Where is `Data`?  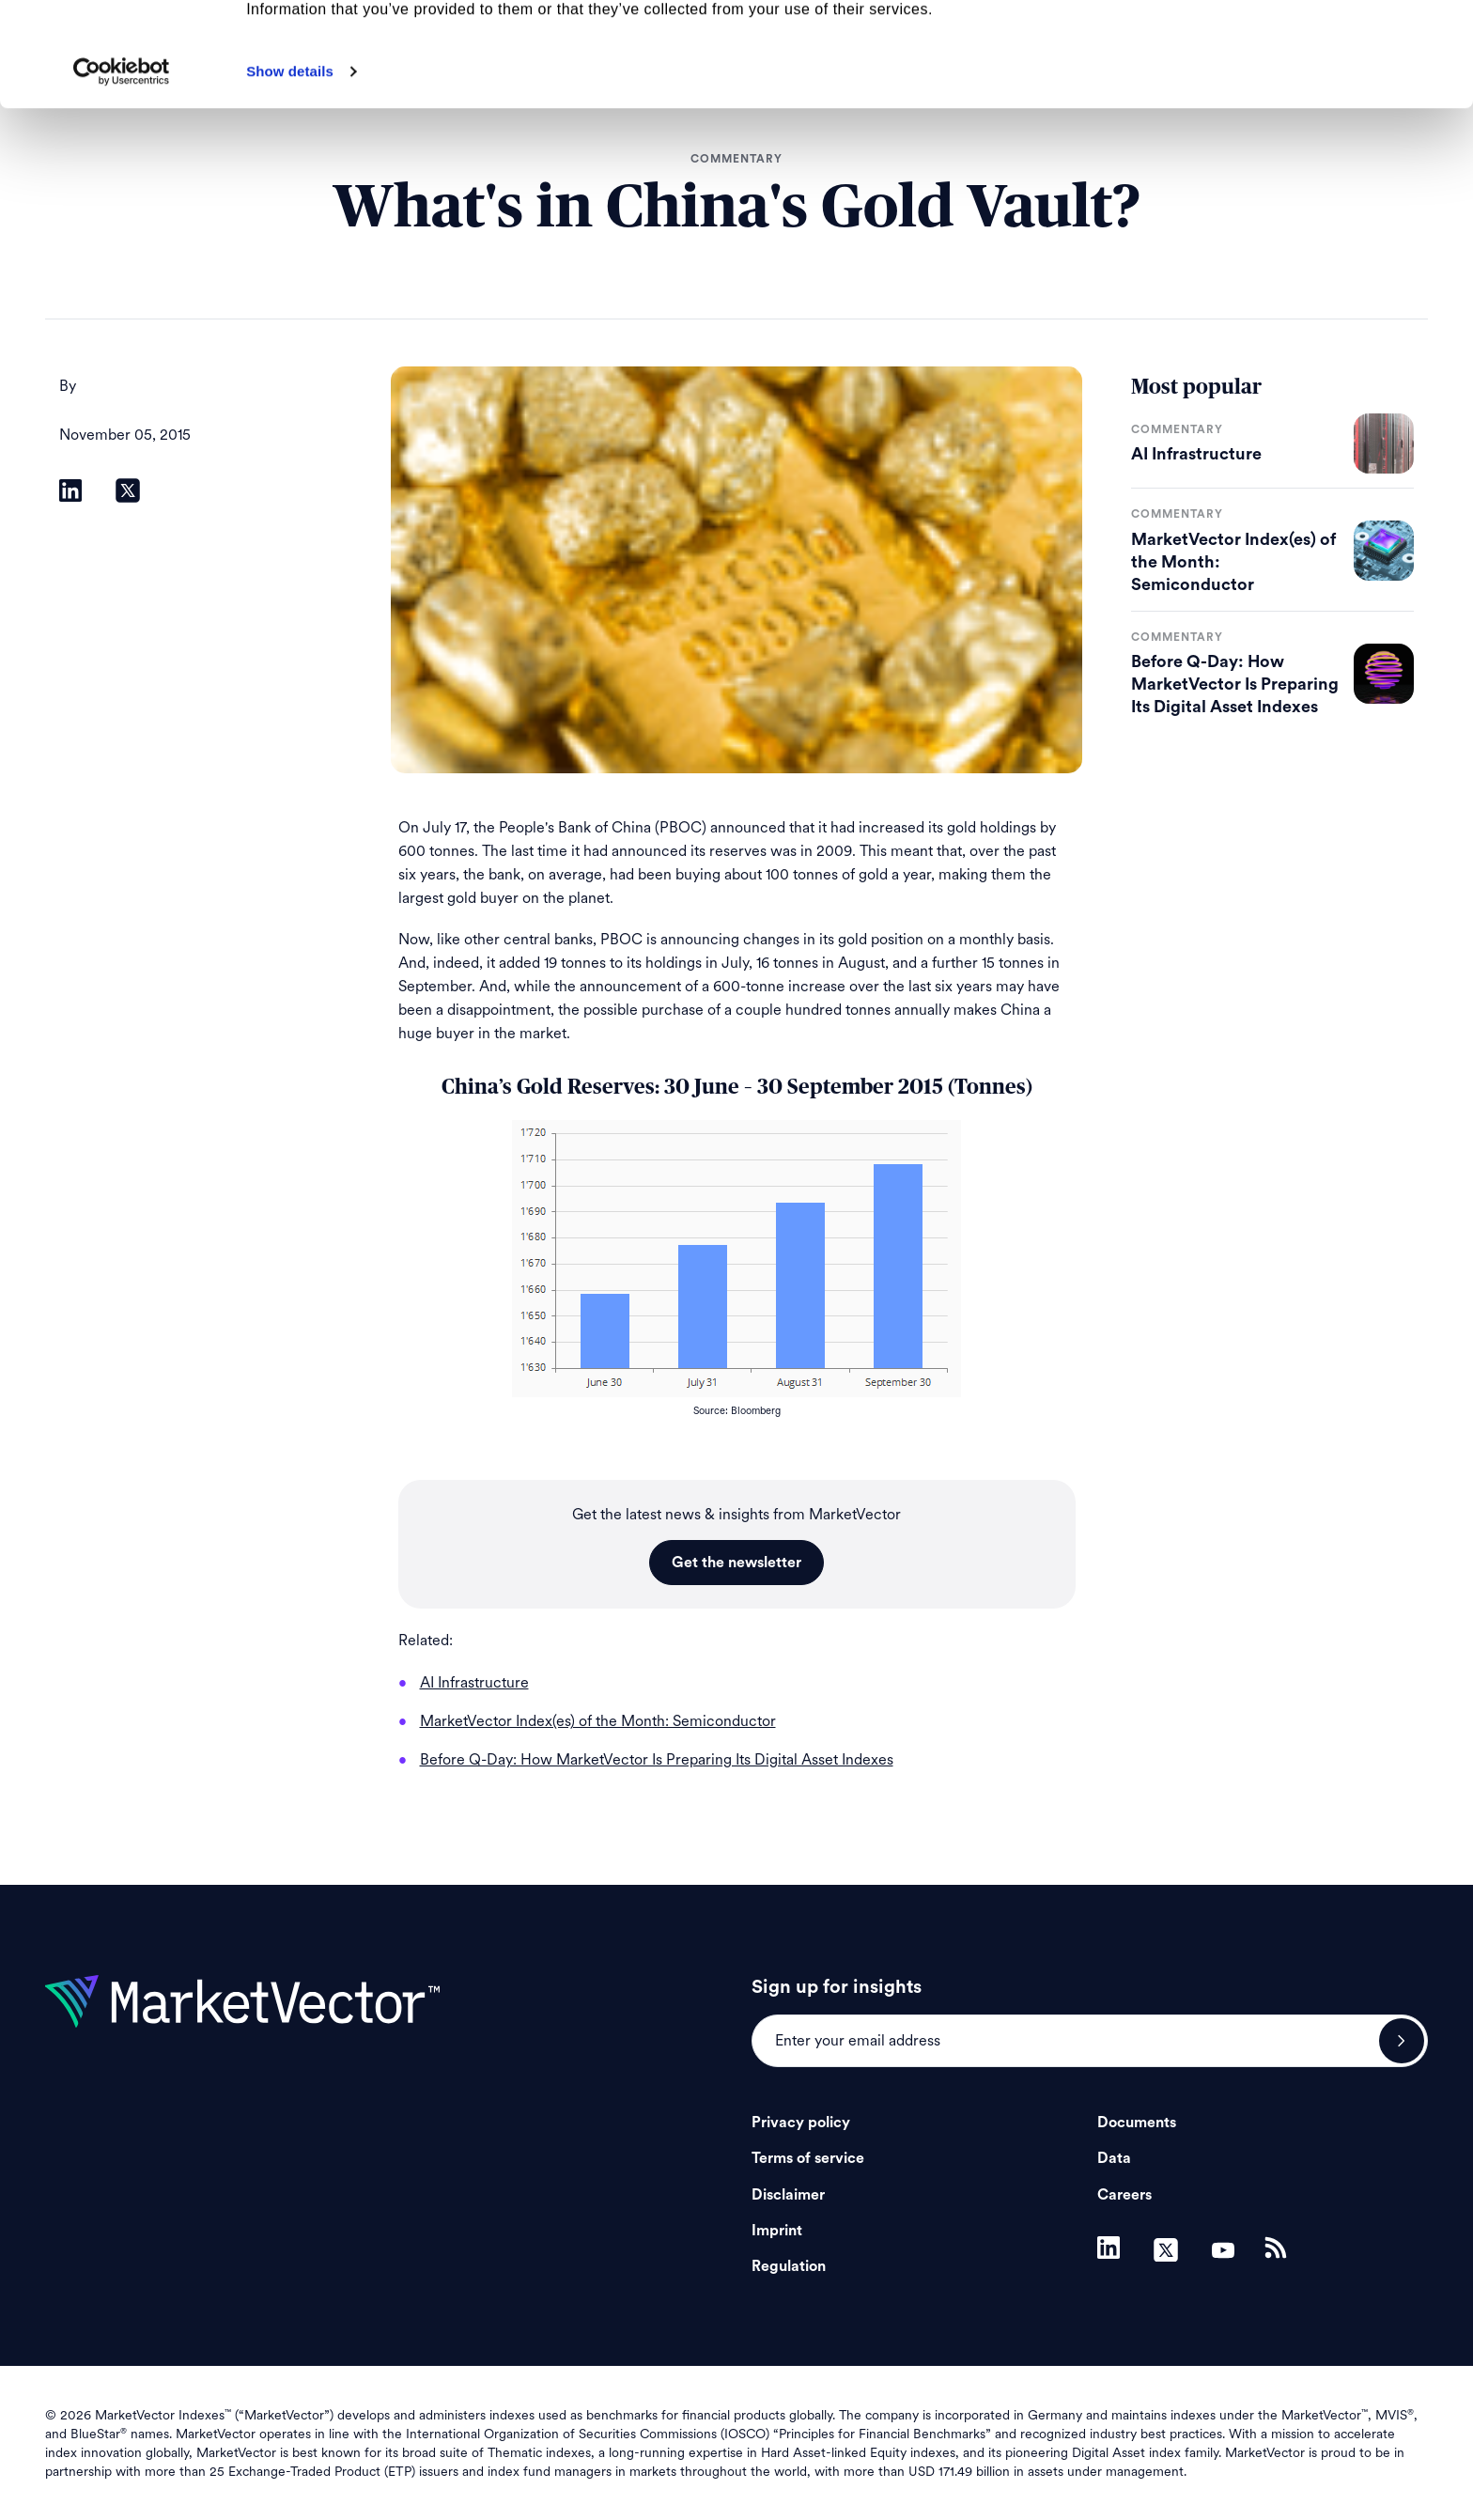 Data is located at coordinates (1114, 2158).